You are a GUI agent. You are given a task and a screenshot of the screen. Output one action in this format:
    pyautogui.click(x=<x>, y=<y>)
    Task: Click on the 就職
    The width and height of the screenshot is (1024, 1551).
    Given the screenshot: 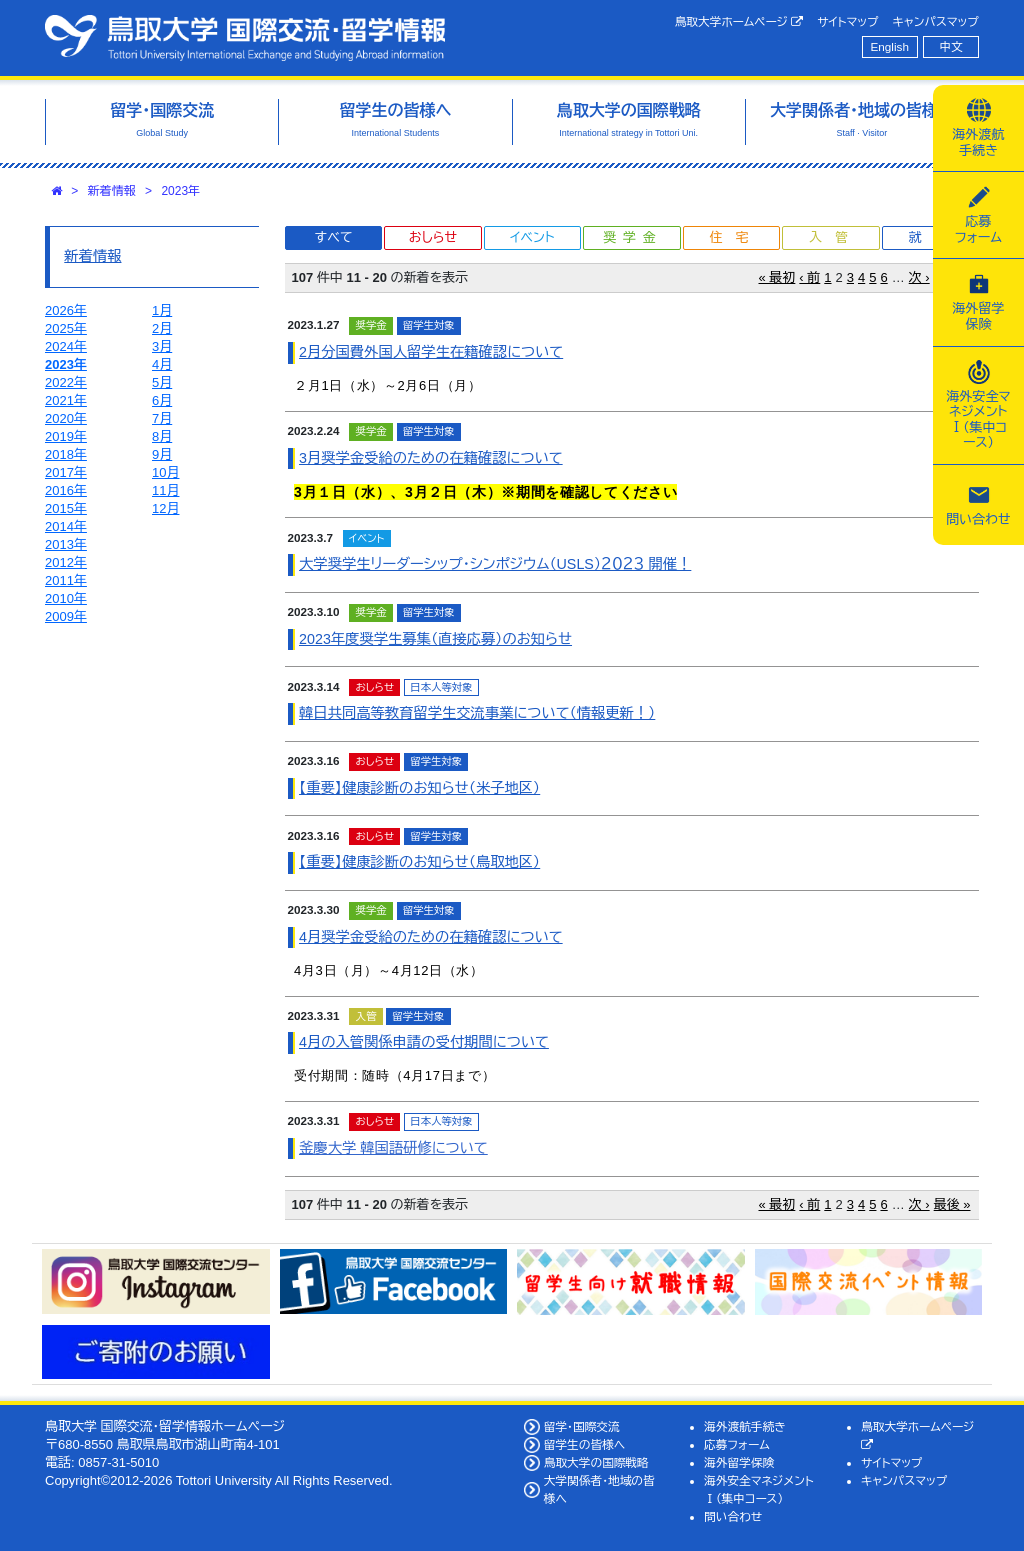 What is the action you would take?
    pyautogui.click(x=934, y=237)
    